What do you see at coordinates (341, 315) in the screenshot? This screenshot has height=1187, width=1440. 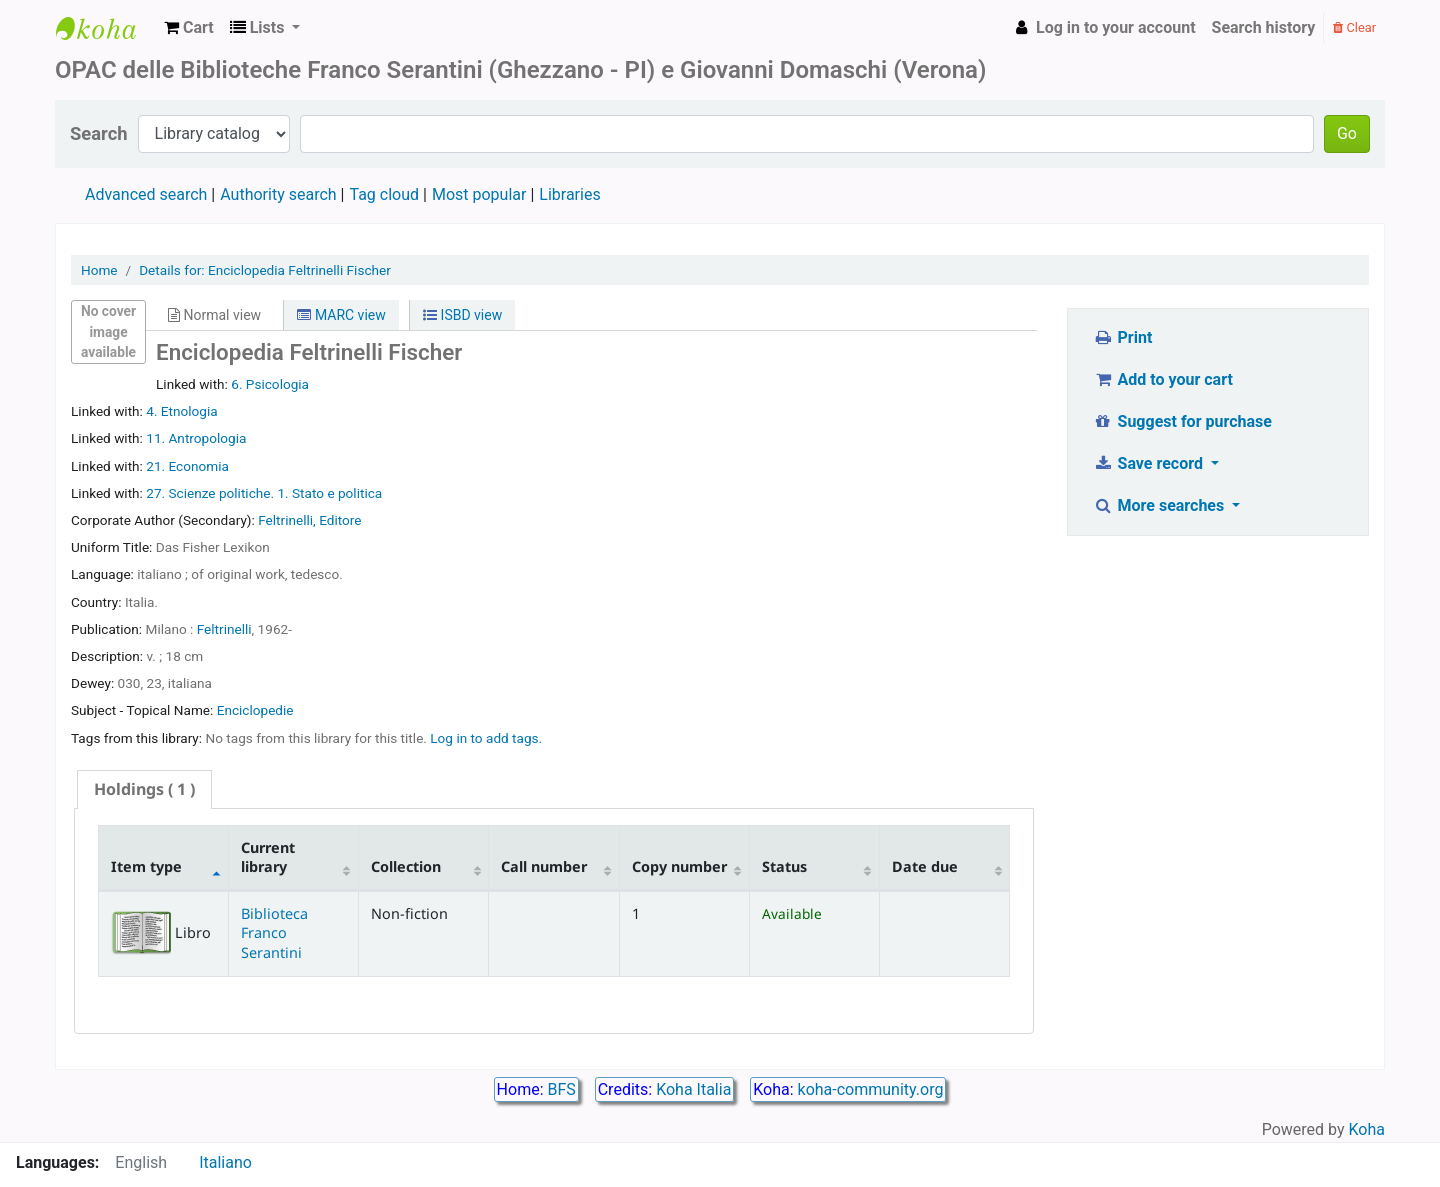 I see `MARC view` at bounding box center [341, 315].